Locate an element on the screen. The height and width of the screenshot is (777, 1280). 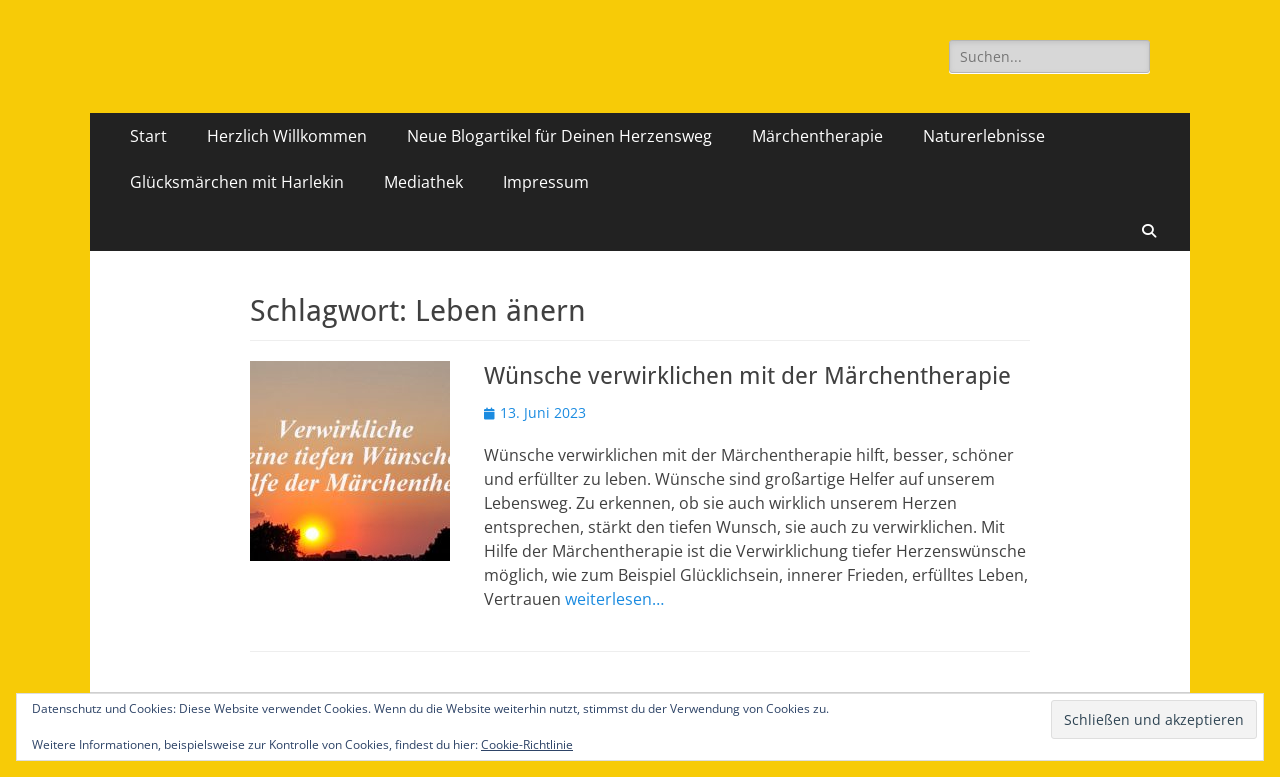
Märchentherapie is located at coordinates (817, 136).